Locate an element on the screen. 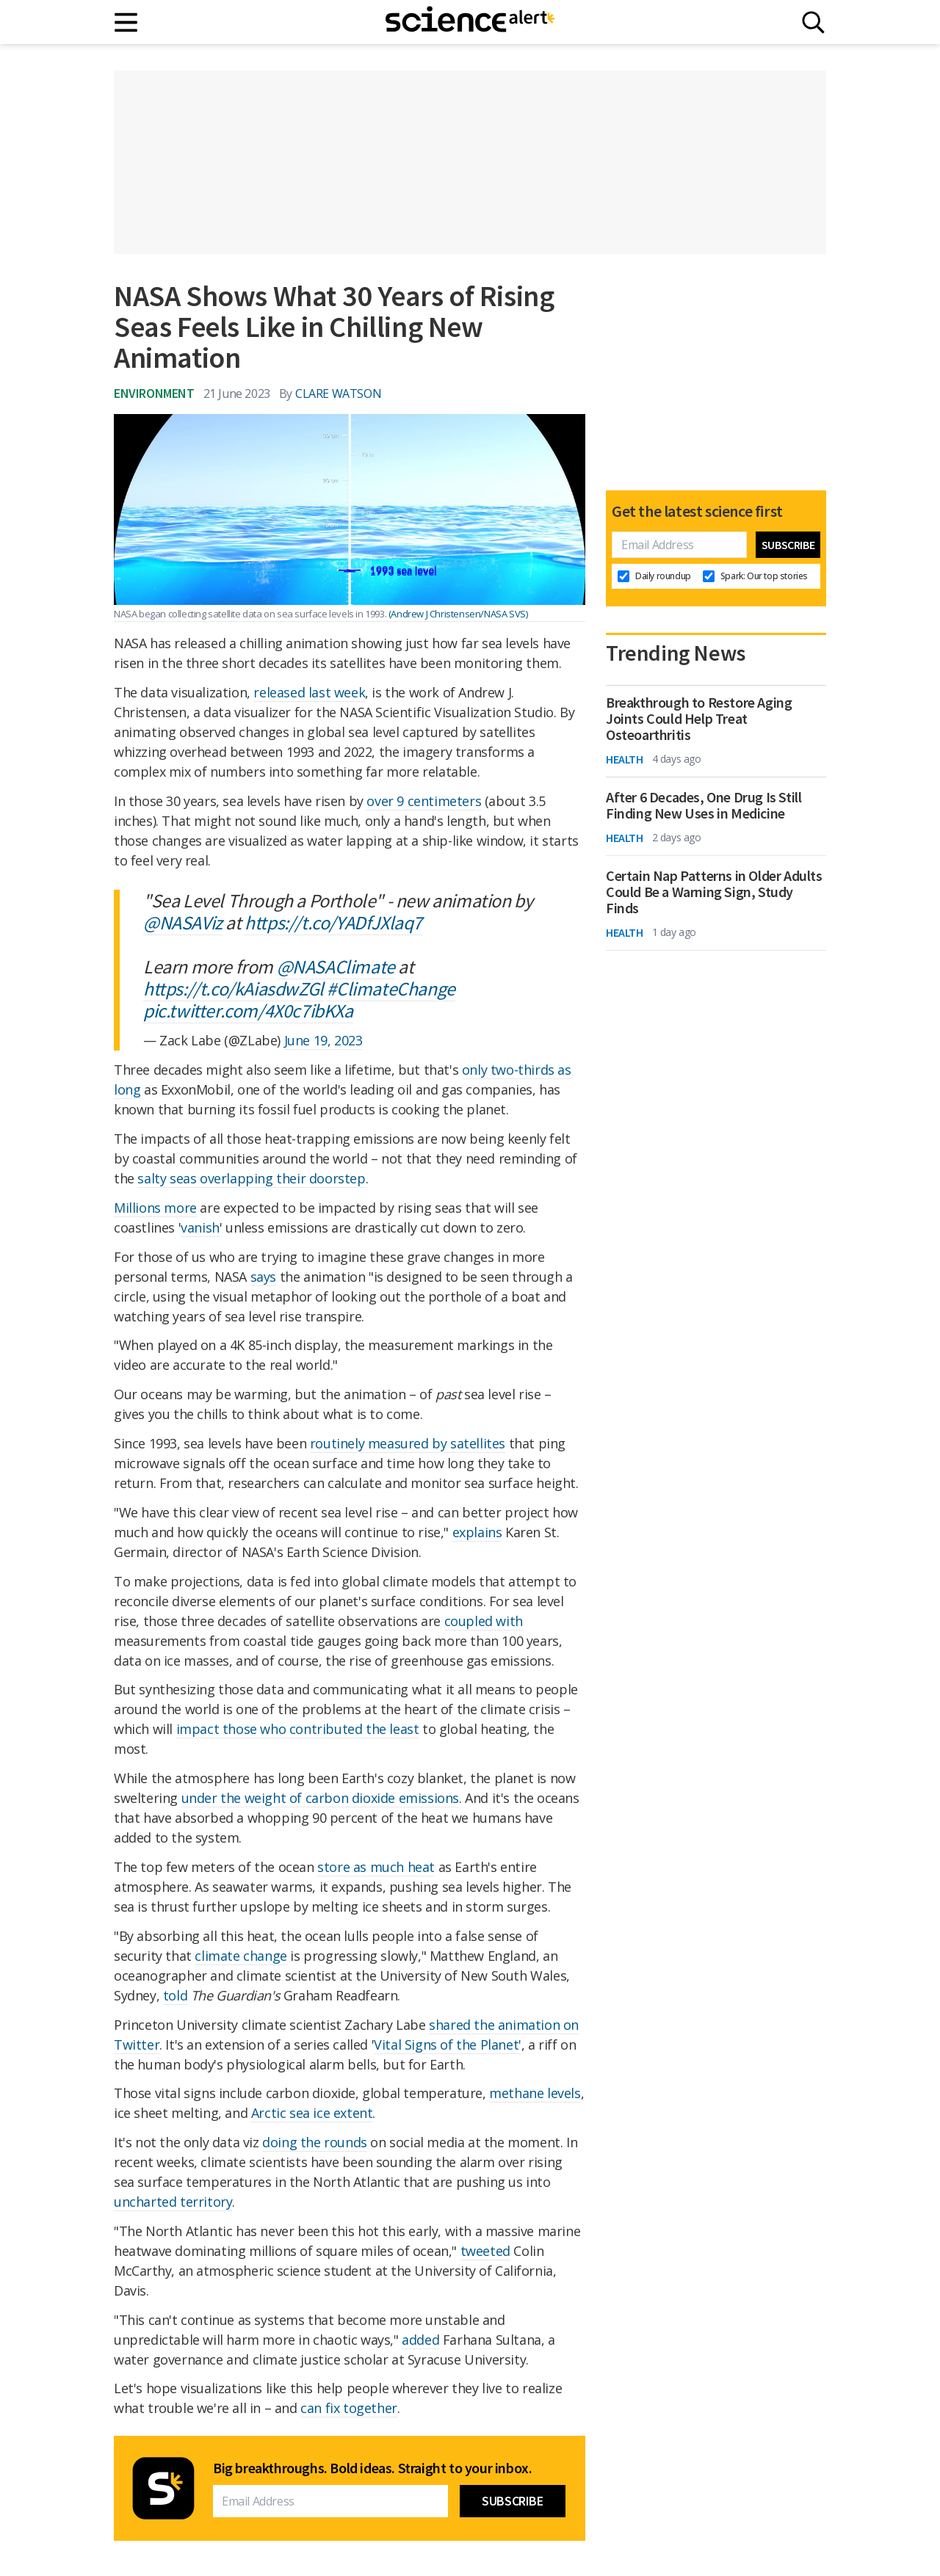 Image resolution: width=940 pixels, height=2576 pixels. over 9 centimeters is located at coordinates (423, 801).